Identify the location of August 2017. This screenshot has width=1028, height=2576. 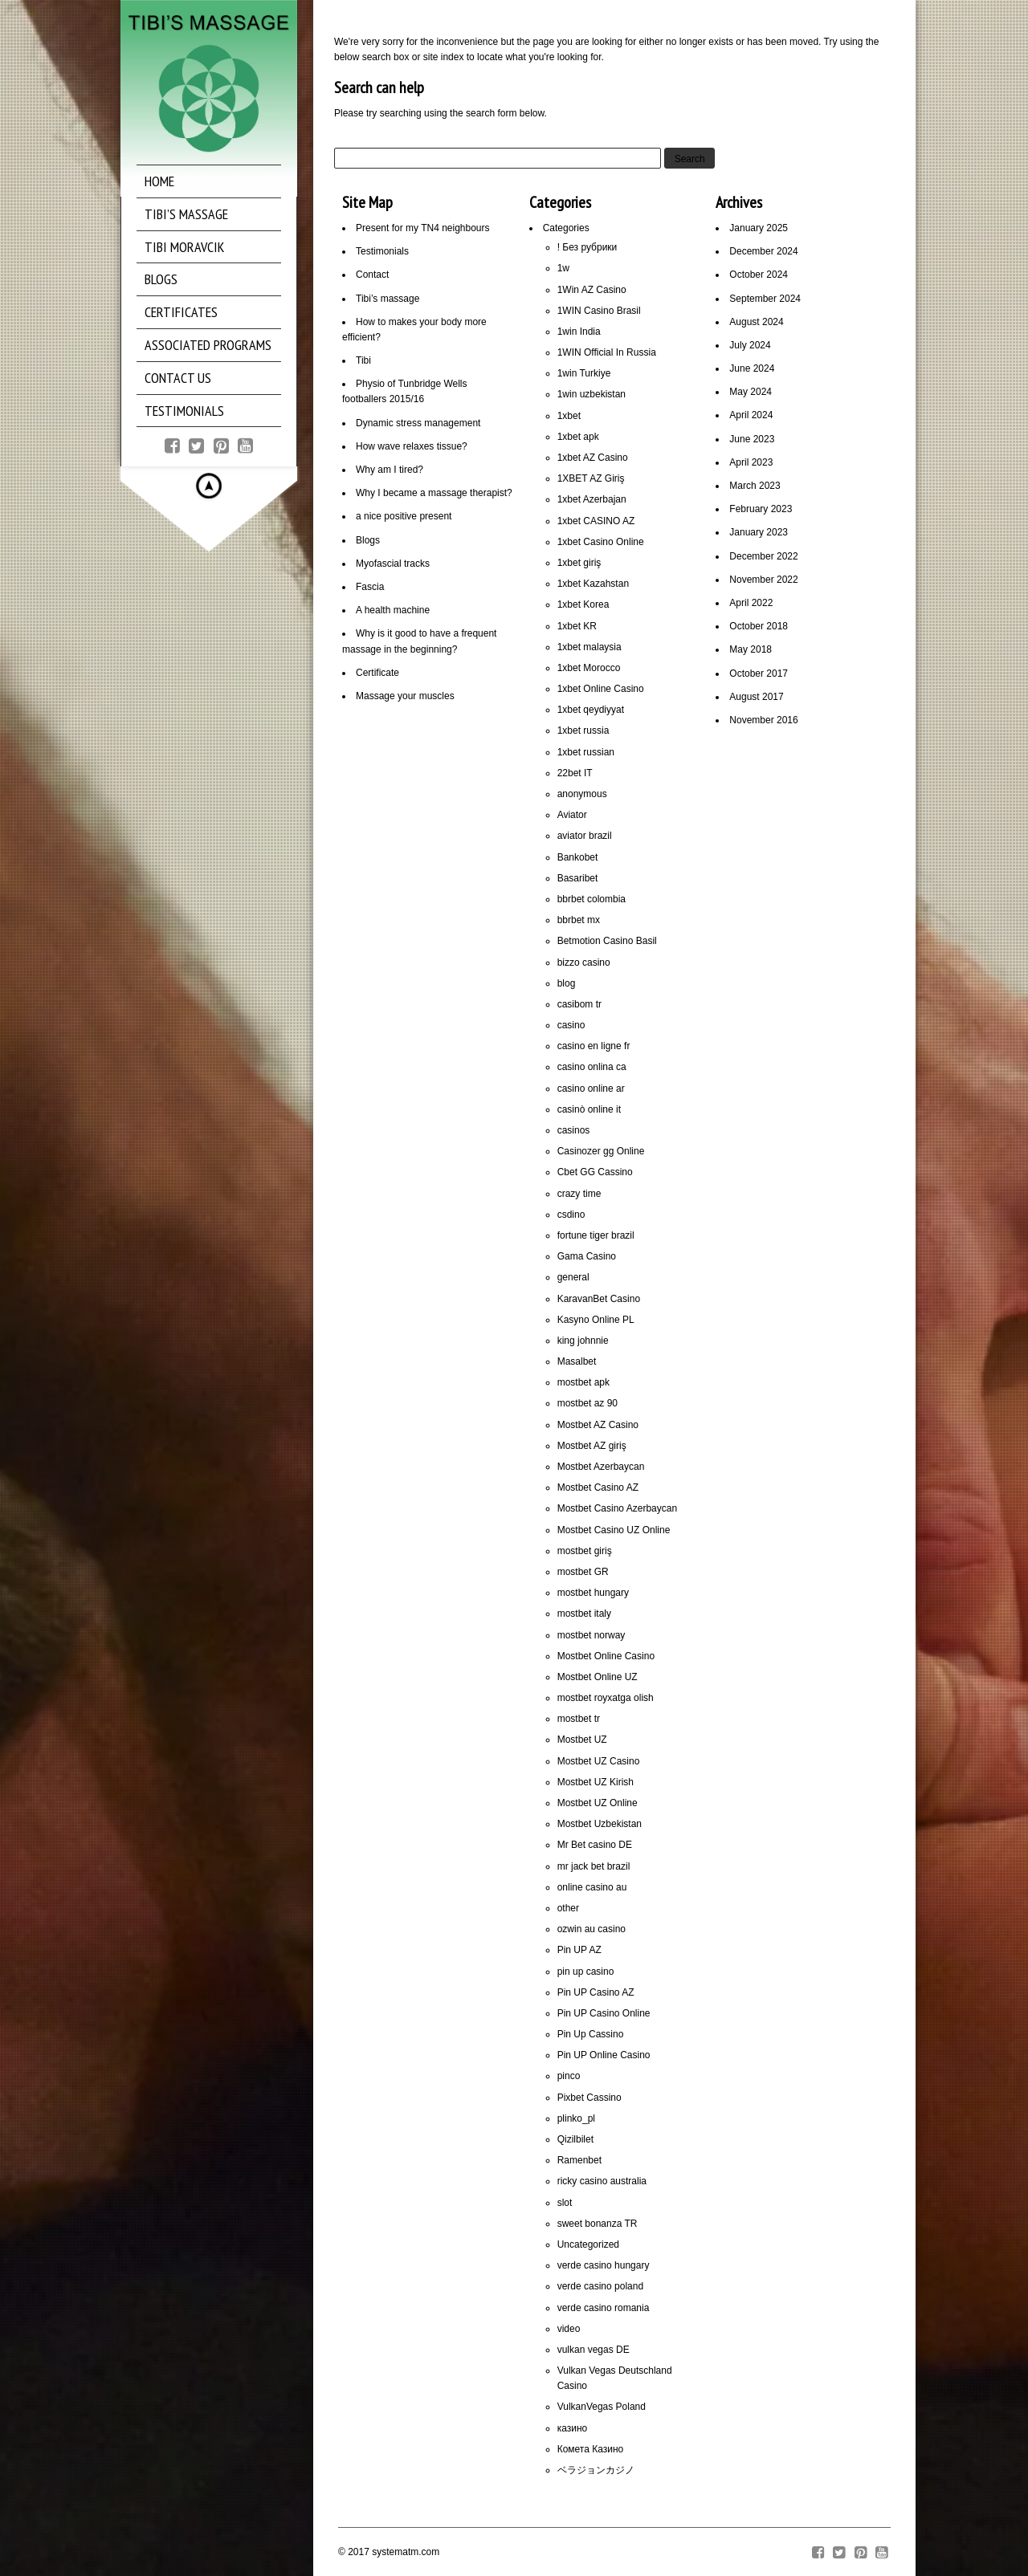
(756, 696).